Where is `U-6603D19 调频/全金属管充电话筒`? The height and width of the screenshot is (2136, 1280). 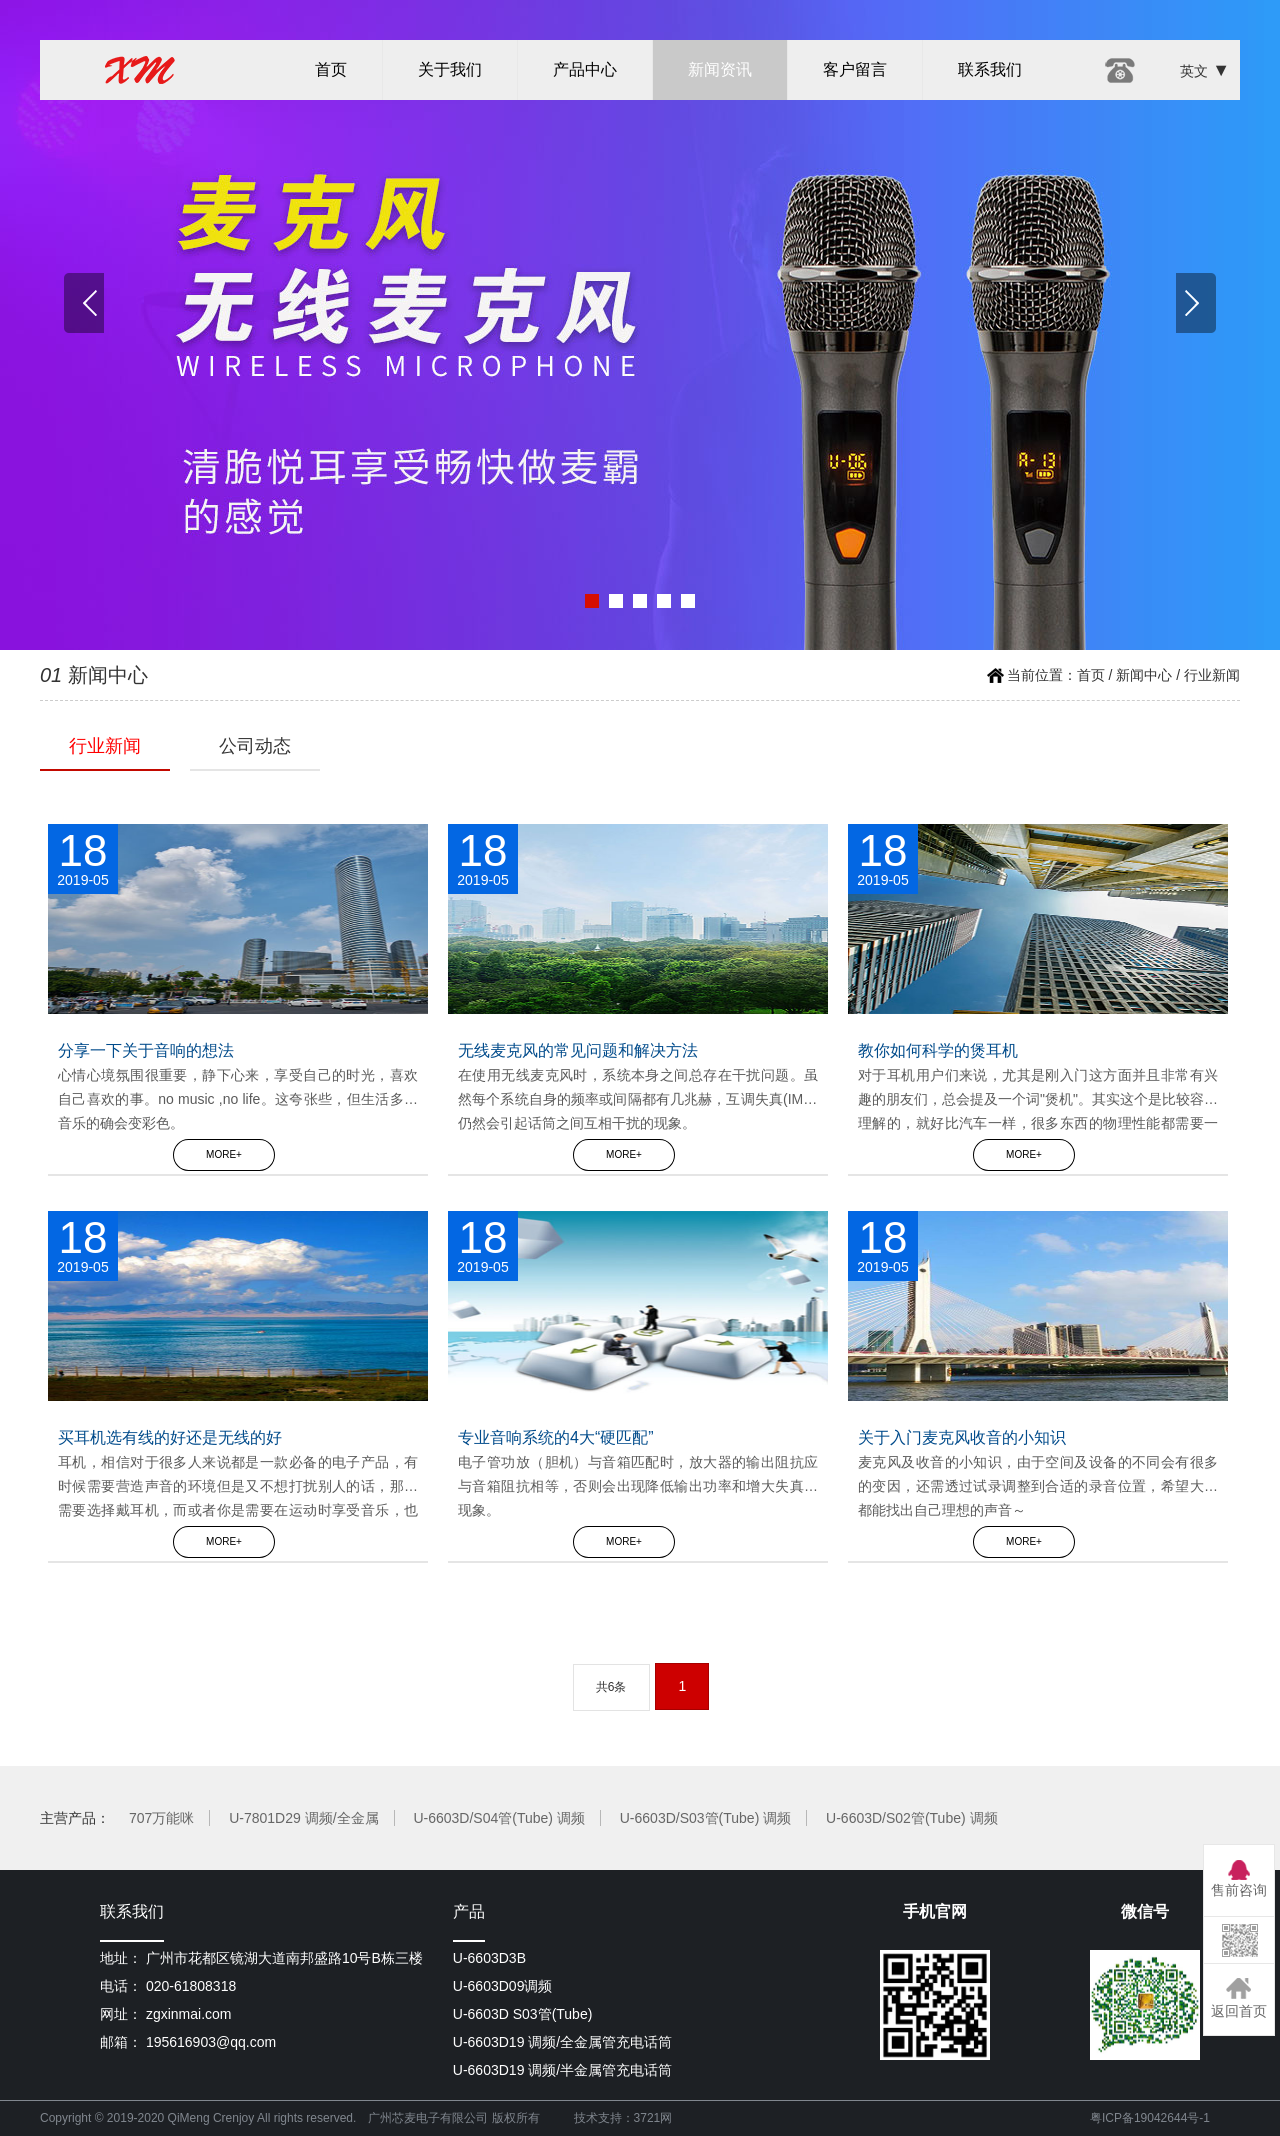
U-6603D19 调频/全金属管充电话筒 is located at coordinates (562, 2042).